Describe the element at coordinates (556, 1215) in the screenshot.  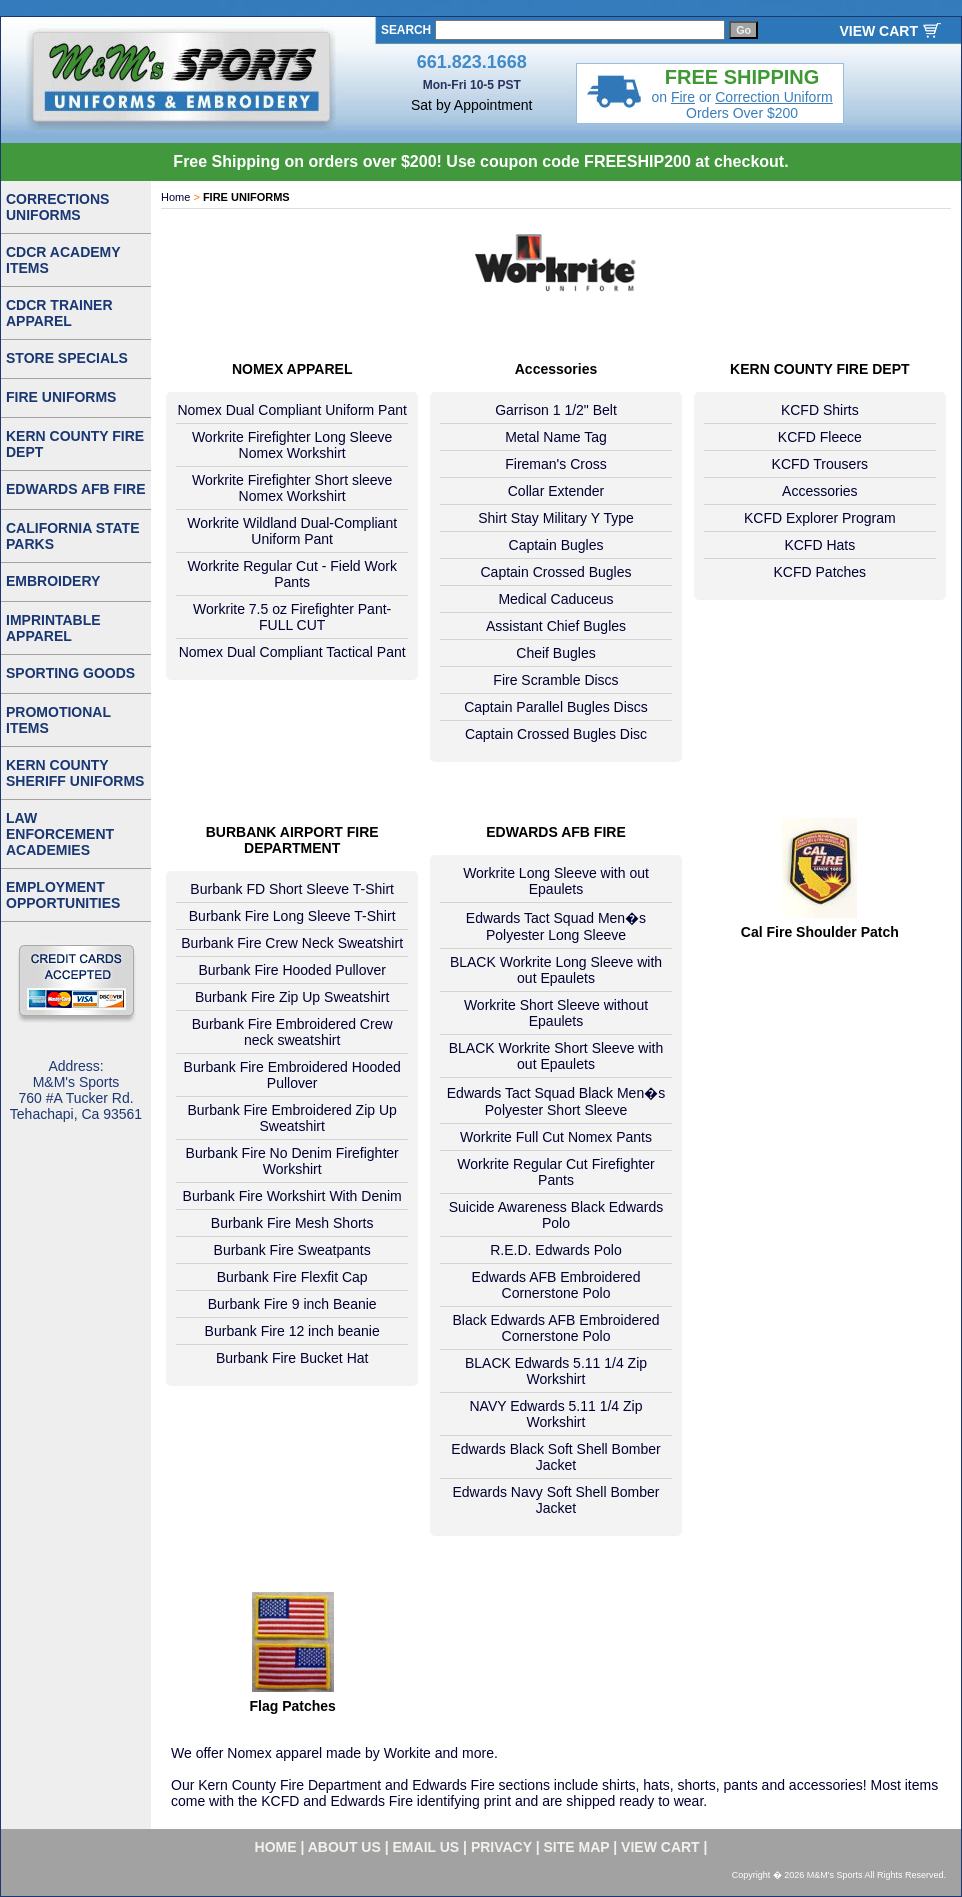
I see `Suicide Awareness Black Edwards Polo` at that location.